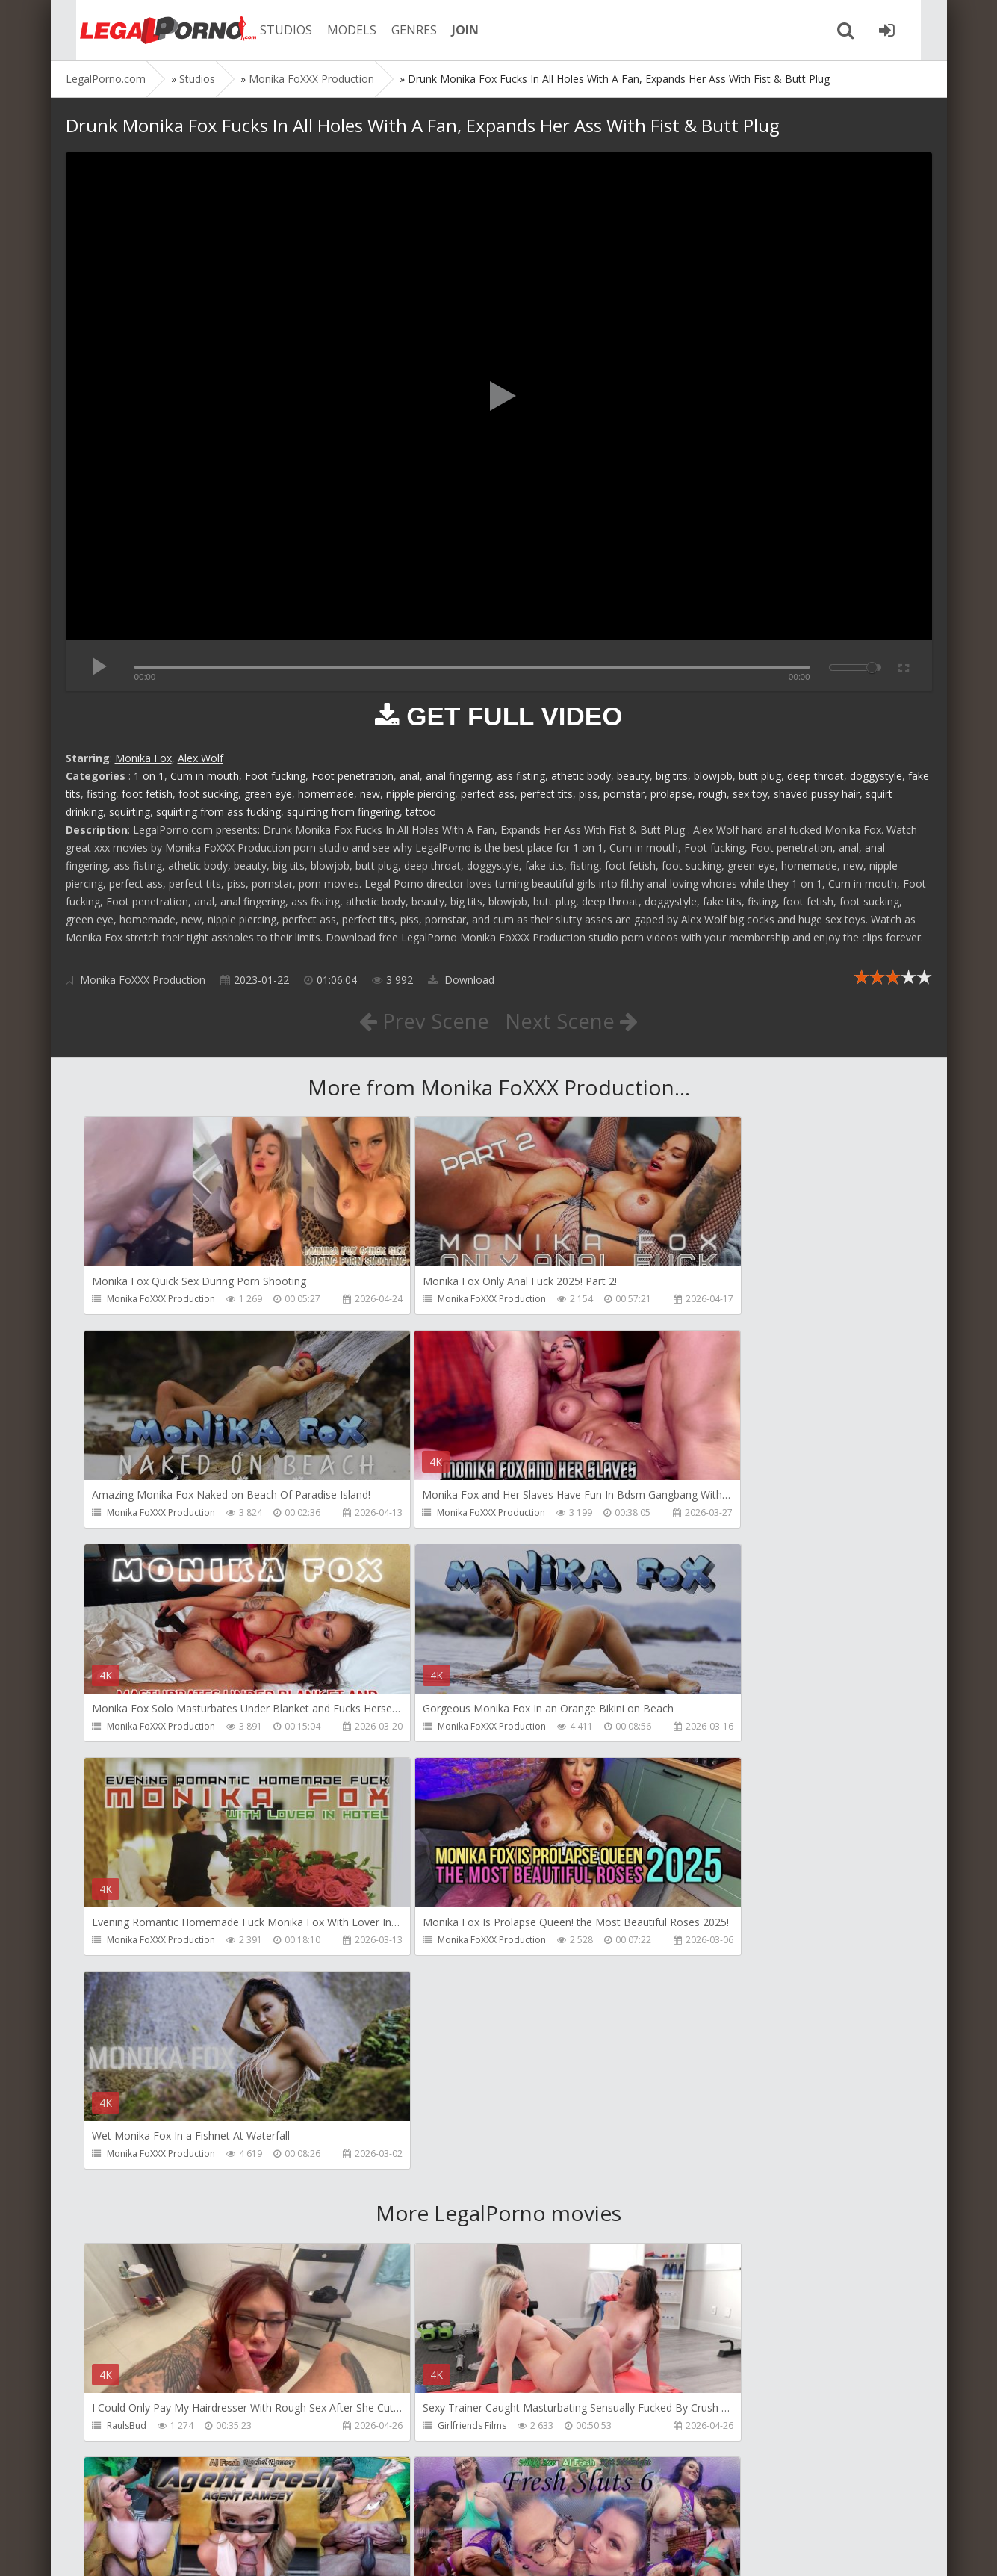  I want to click on athetic body, so click(581, 776).